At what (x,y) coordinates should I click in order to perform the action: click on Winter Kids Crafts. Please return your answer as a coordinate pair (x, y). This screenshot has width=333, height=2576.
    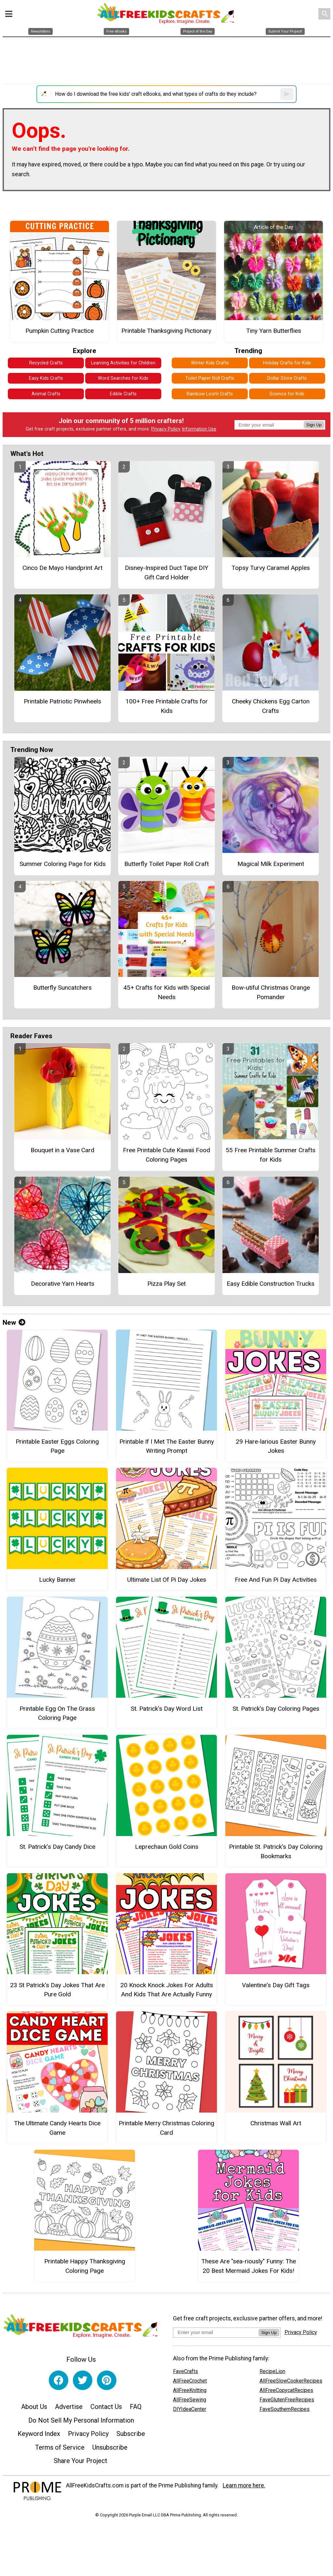
    Looking at the image, I should click on (210, 363).